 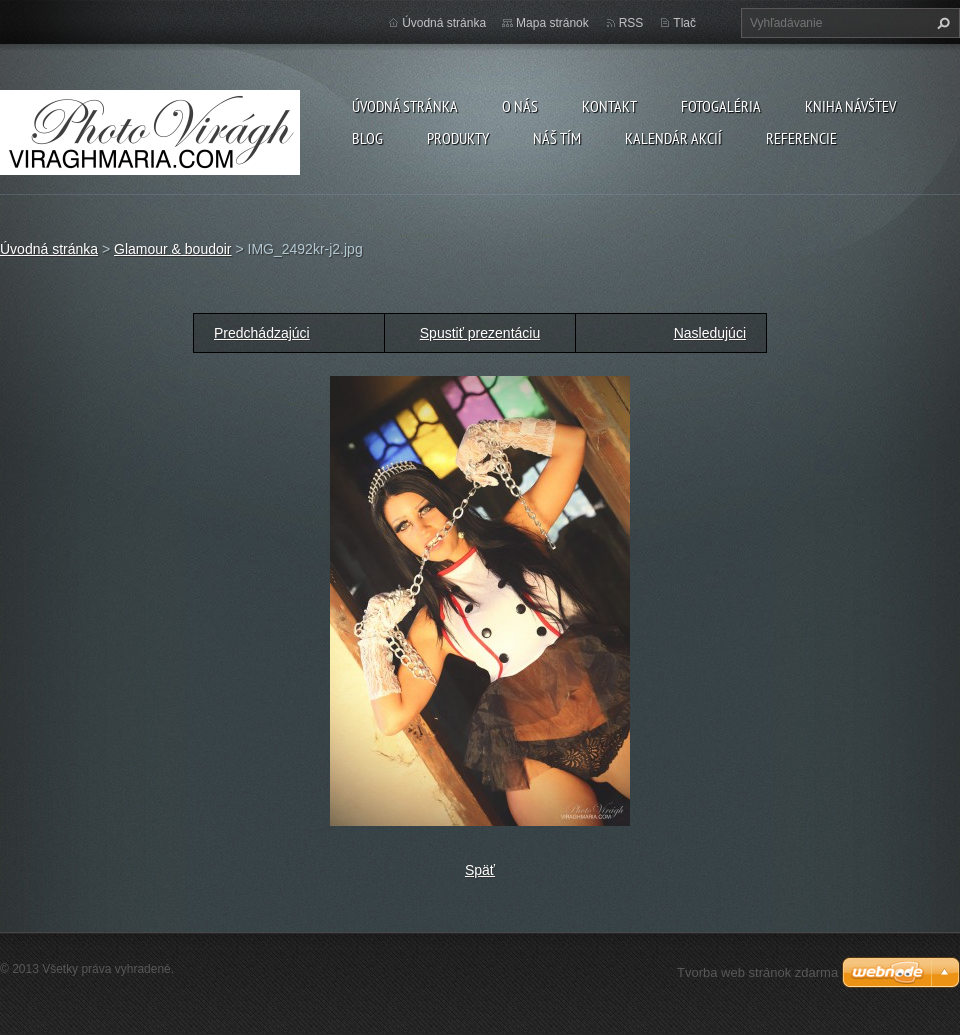 What do you see at coordinates (801, 138) in the screenshot?
I see `Referencie` at bounding box center [801, 138].